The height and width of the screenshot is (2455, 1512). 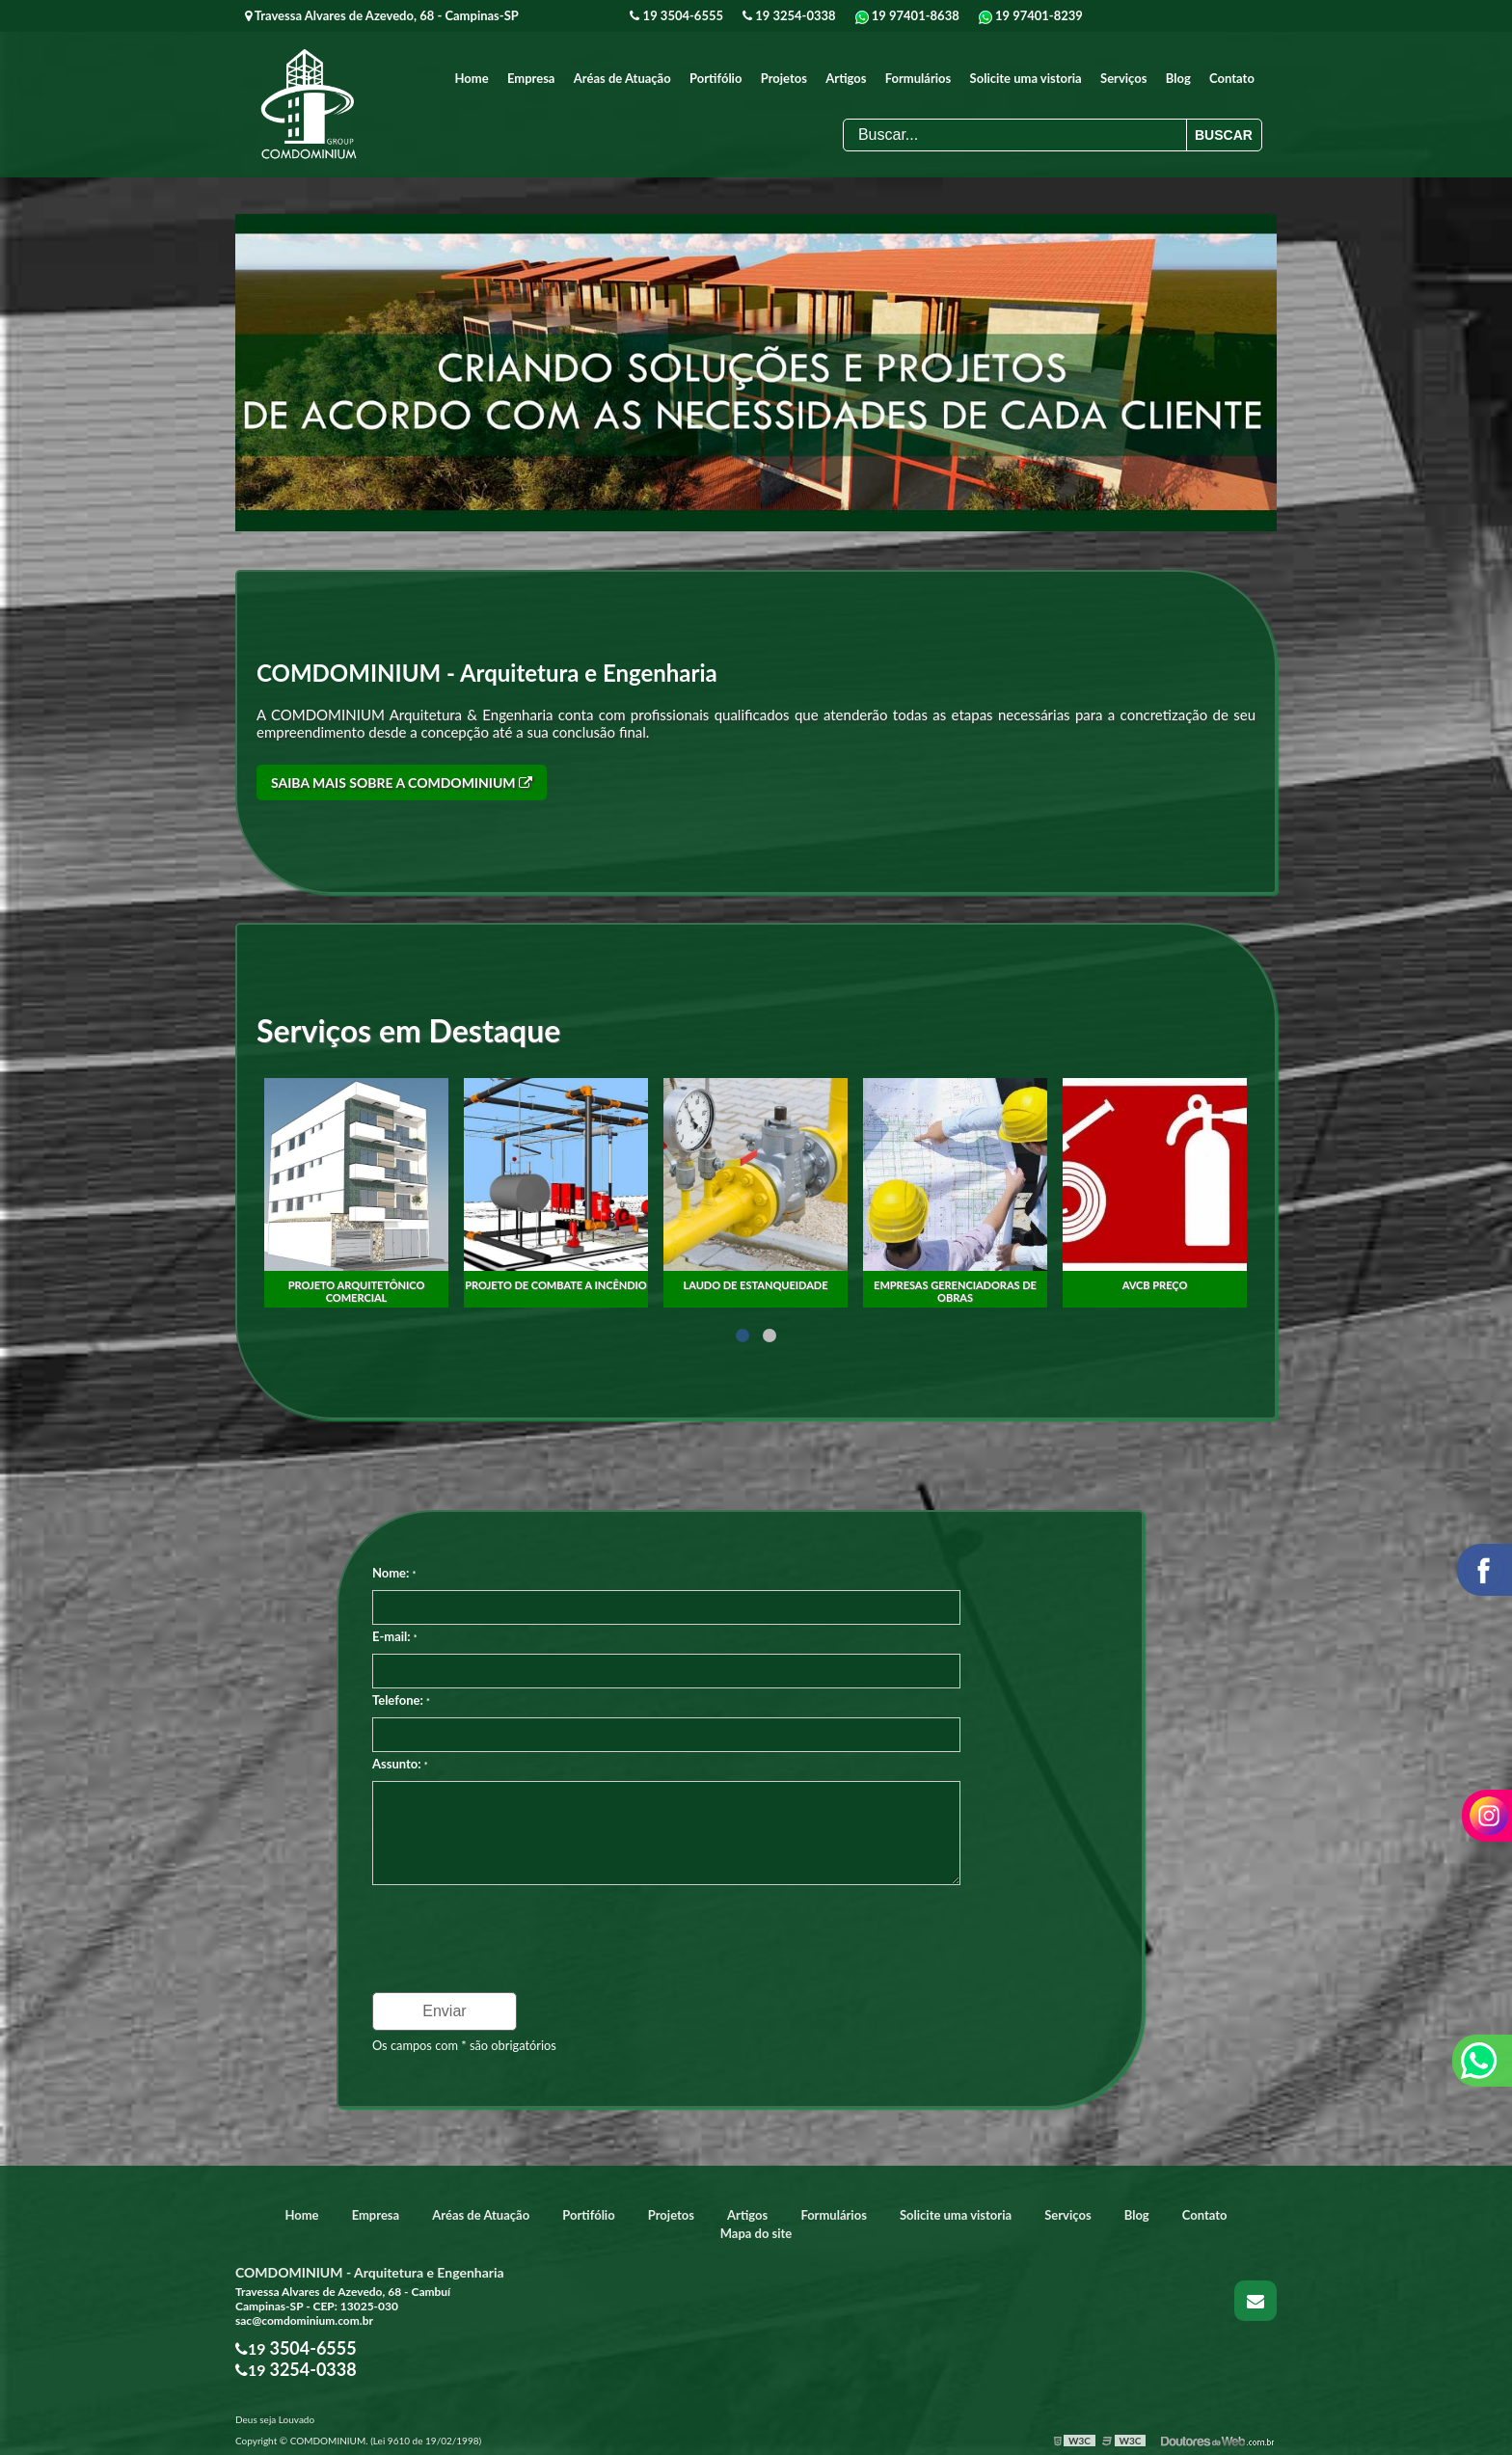 What do you see at coordinates (394, 1571) in the screenshot?
I see `Nome:` at bounding box center [394, 1571].